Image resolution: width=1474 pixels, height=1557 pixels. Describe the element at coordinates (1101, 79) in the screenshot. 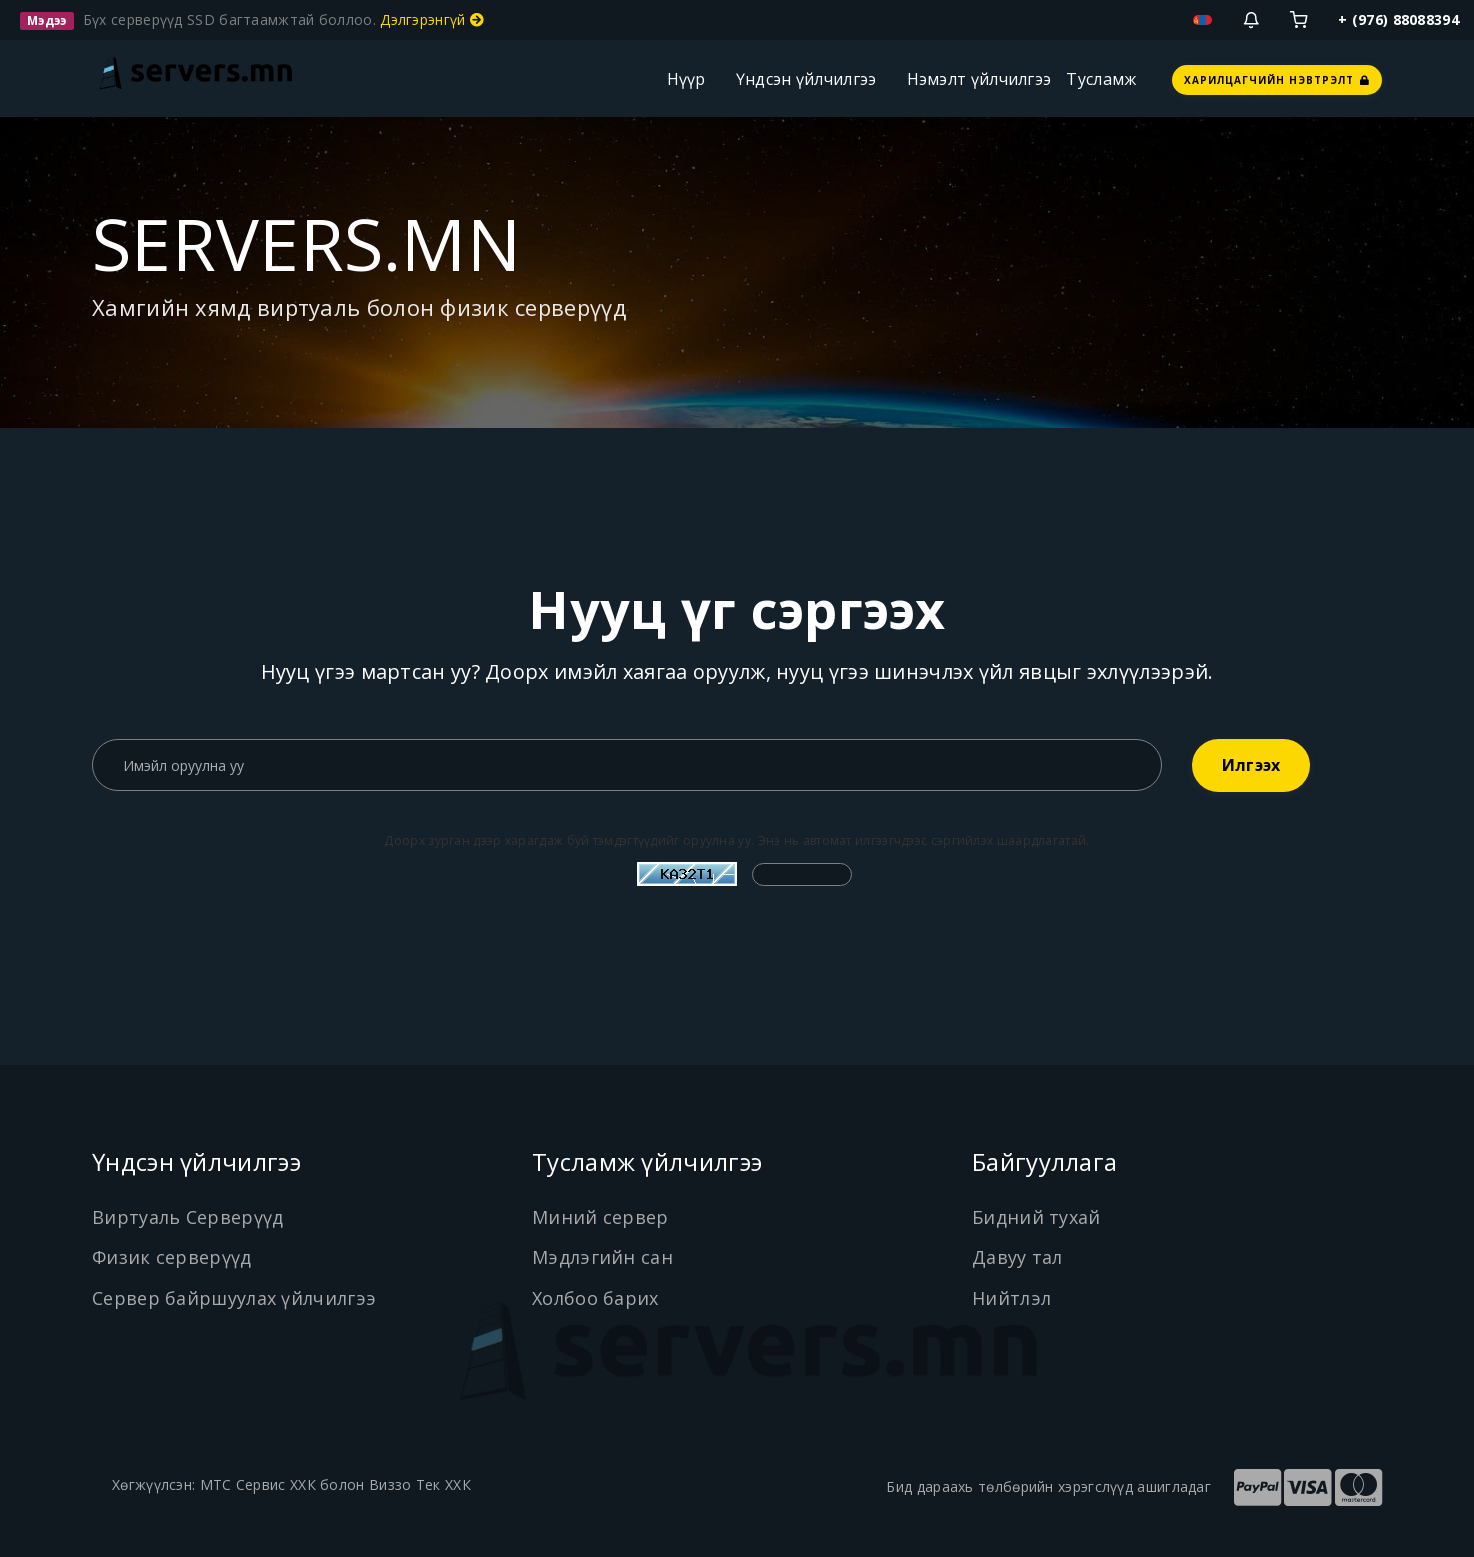

I see `Тусламж` at that location.